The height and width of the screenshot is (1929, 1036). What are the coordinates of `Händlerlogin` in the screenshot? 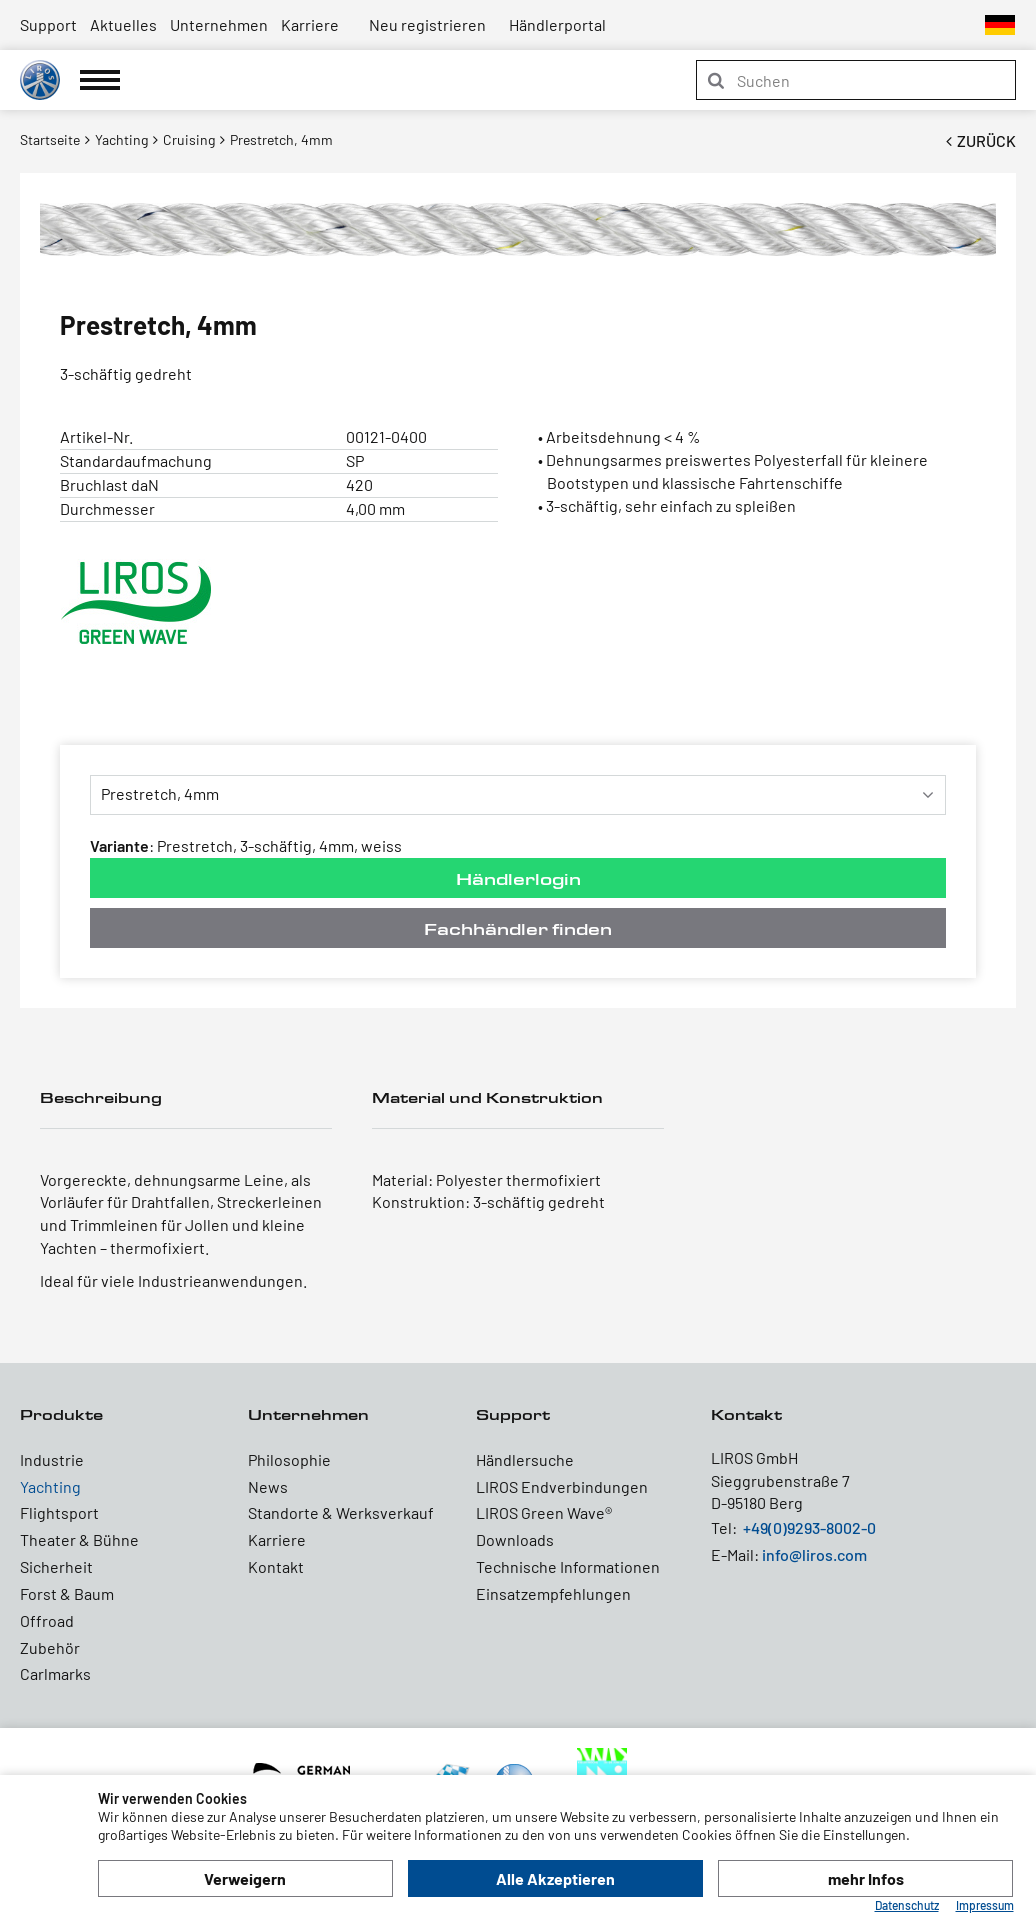 It's located at (518, 878).